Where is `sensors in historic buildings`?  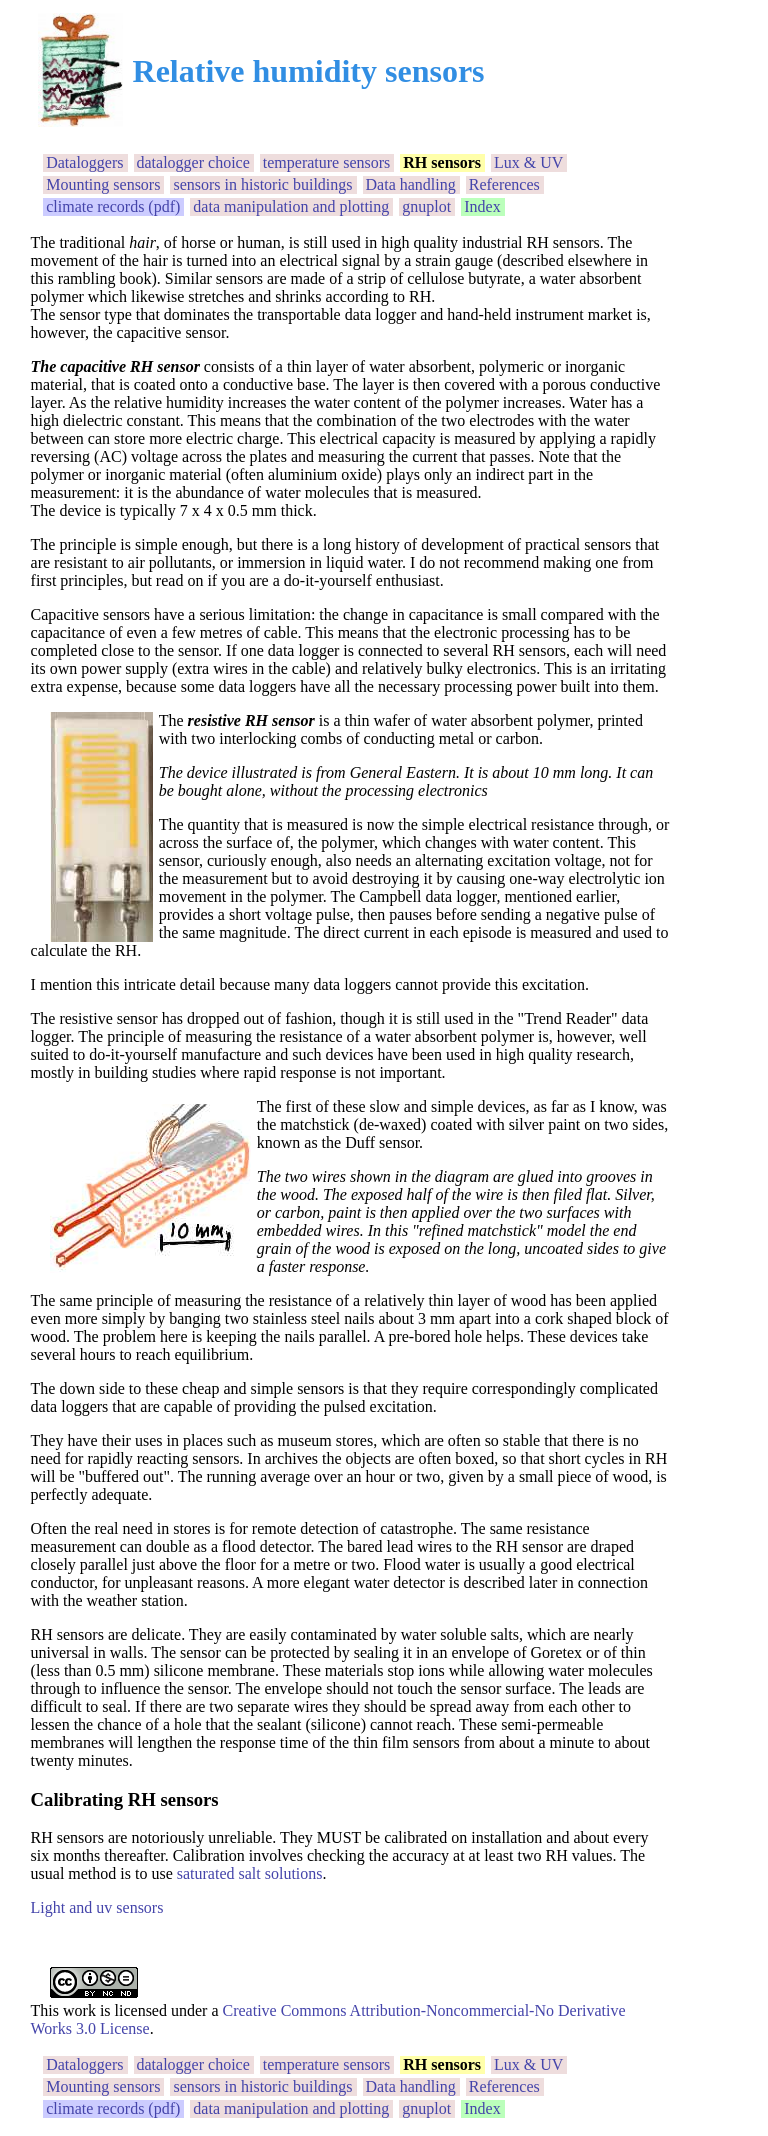
sensors in historic buildings is located at coordinates (262, 184).